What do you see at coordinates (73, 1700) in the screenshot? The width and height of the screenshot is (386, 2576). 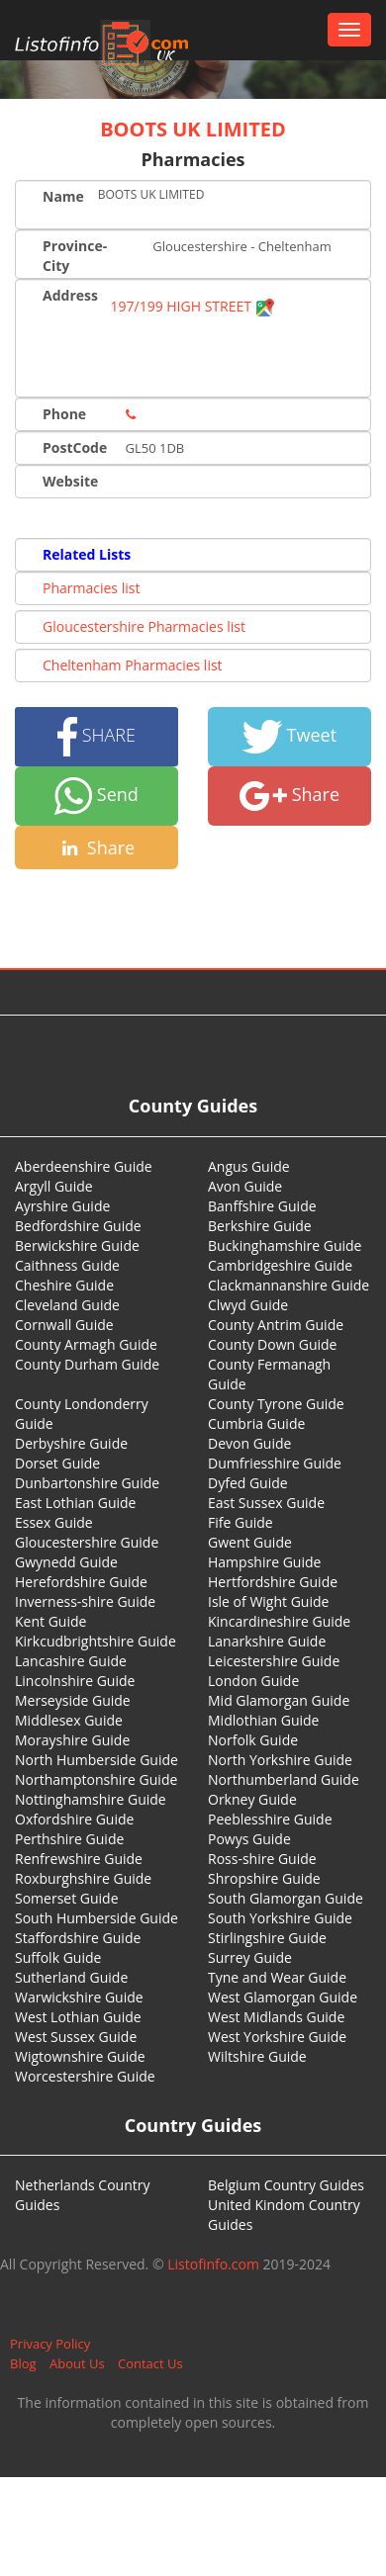 I see `Merseyside Guide` at bounding box center [73, 1700].